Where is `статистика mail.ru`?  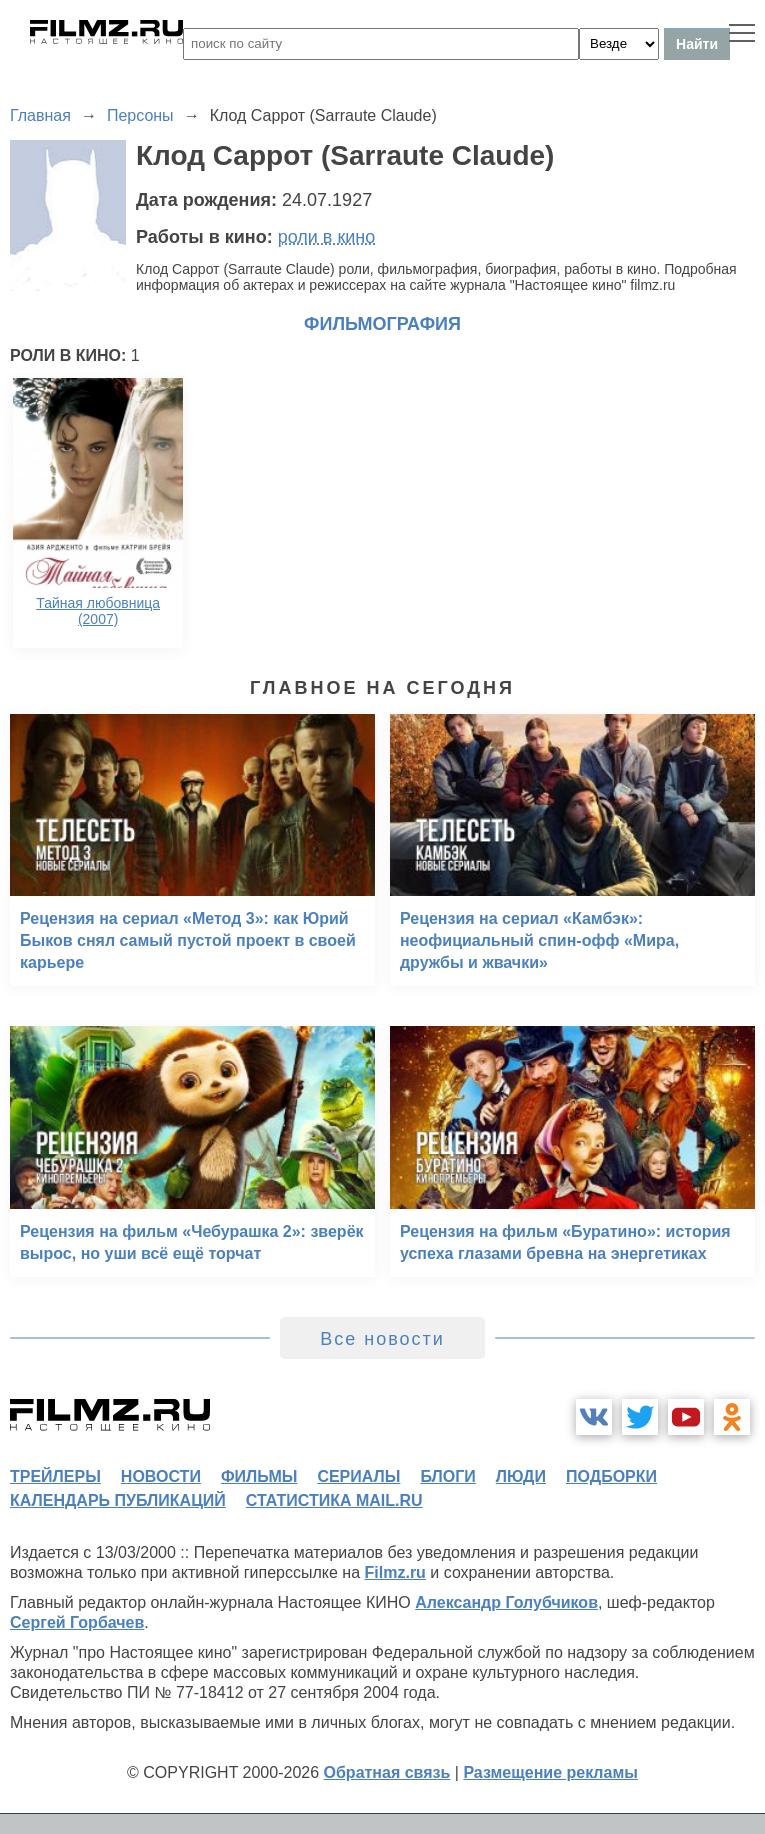
статистика mail.ru is located at coordinates (334, 1500).